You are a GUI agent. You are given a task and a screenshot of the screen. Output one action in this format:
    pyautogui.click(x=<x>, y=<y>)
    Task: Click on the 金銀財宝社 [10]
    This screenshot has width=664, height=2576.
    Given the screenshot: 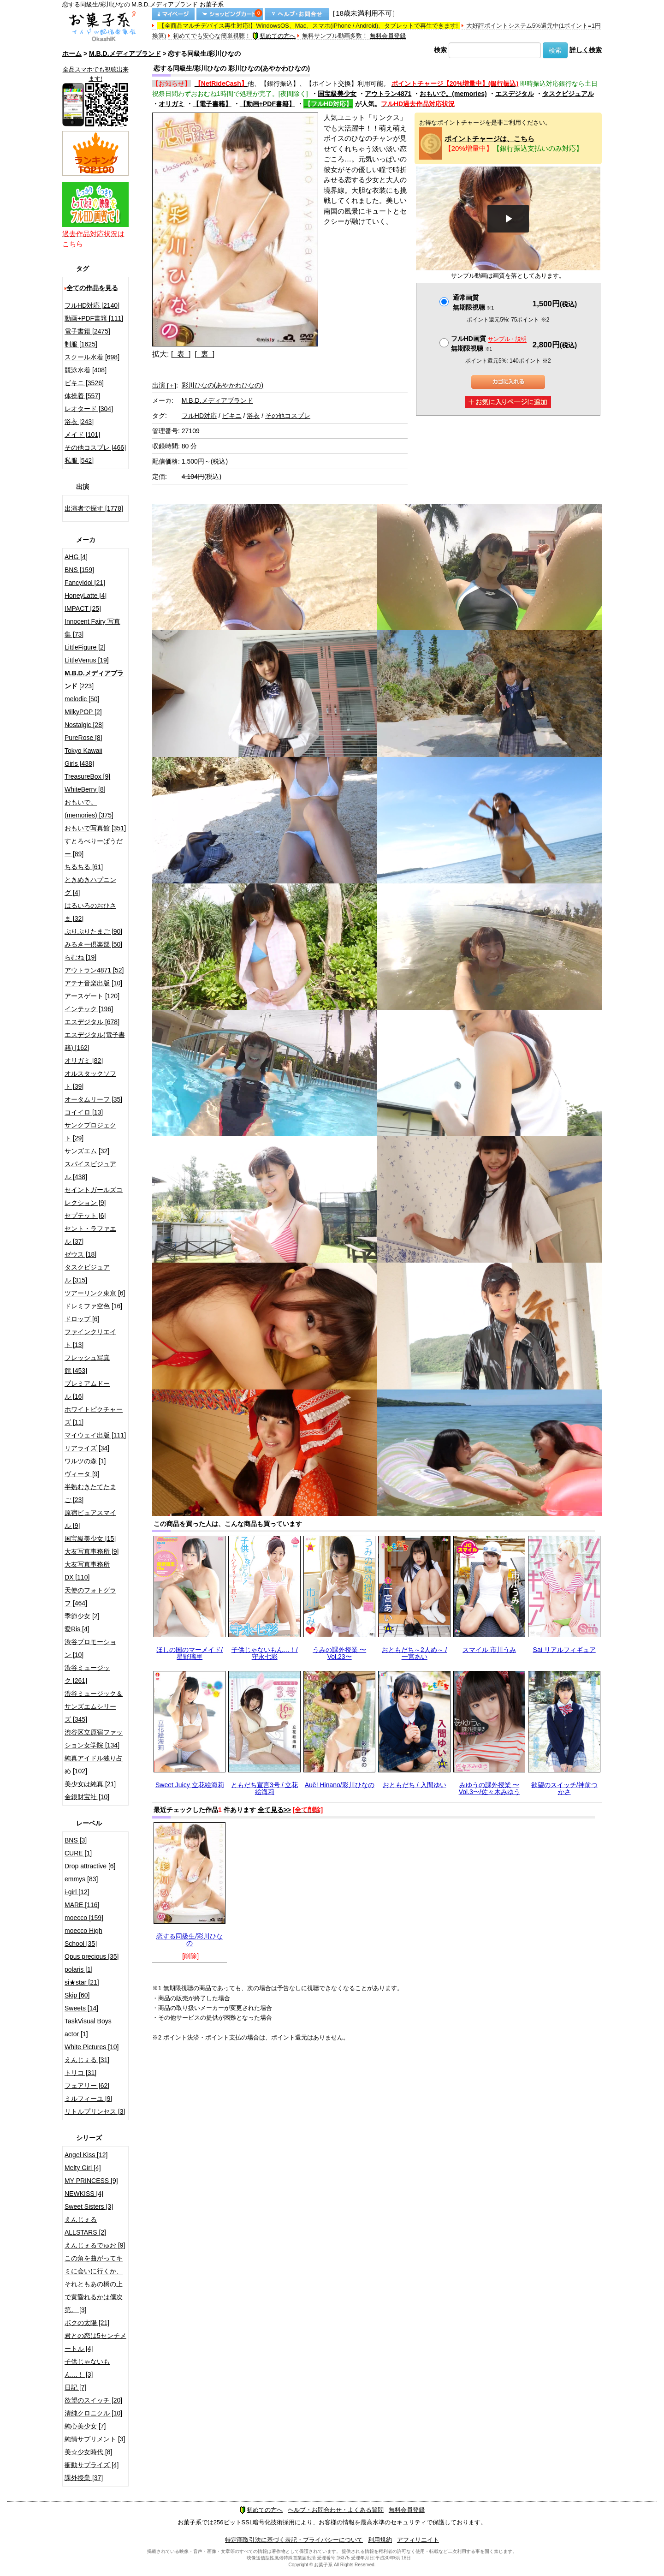 What is the action you would take?
    pyautogui.click(x=87, y=1797)
    